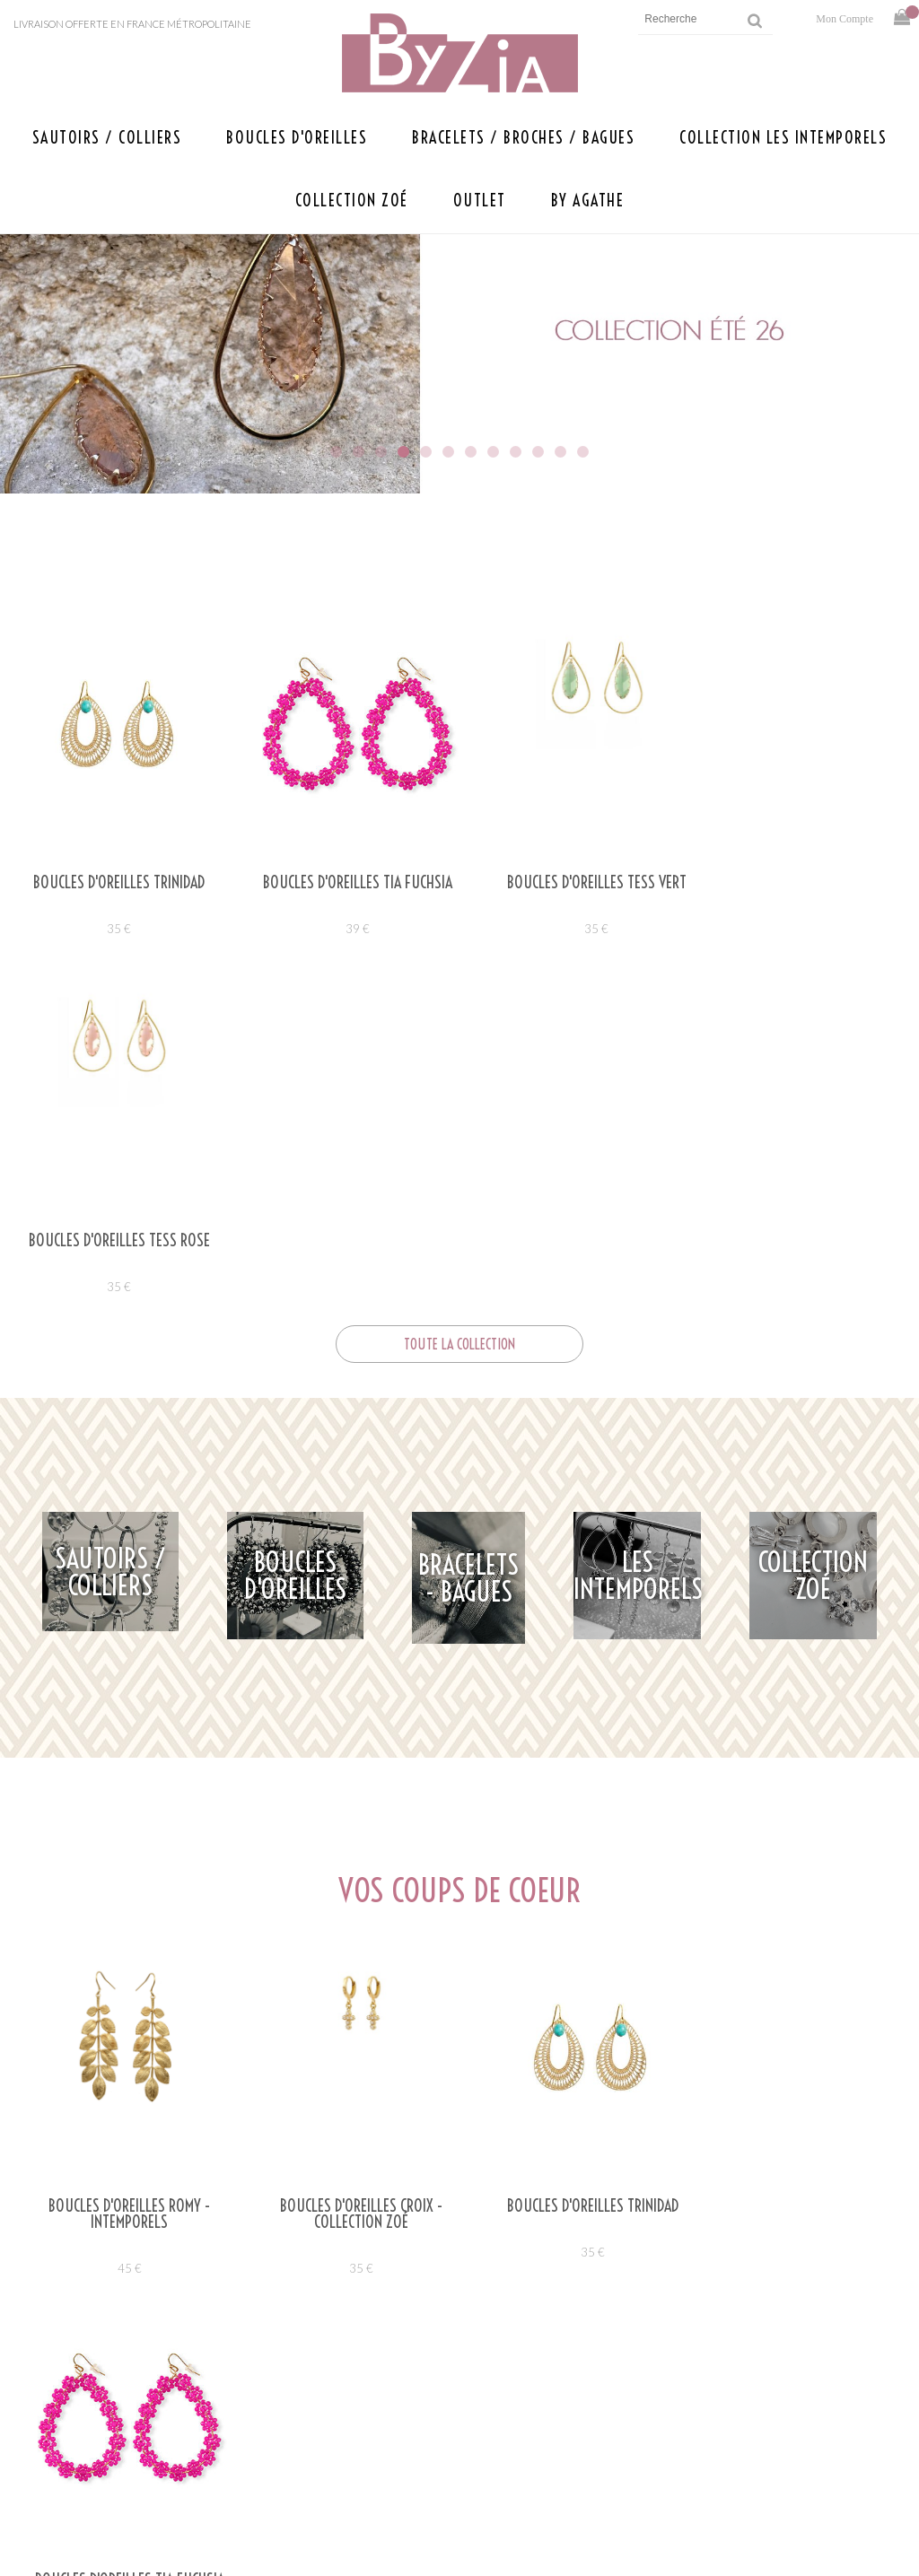 The image size is (919, 2576). Describe the element at coordinates (125, 1856) in the screenshot. I see `Boucles d'oreilles ROMY - Intemporels` at that location.